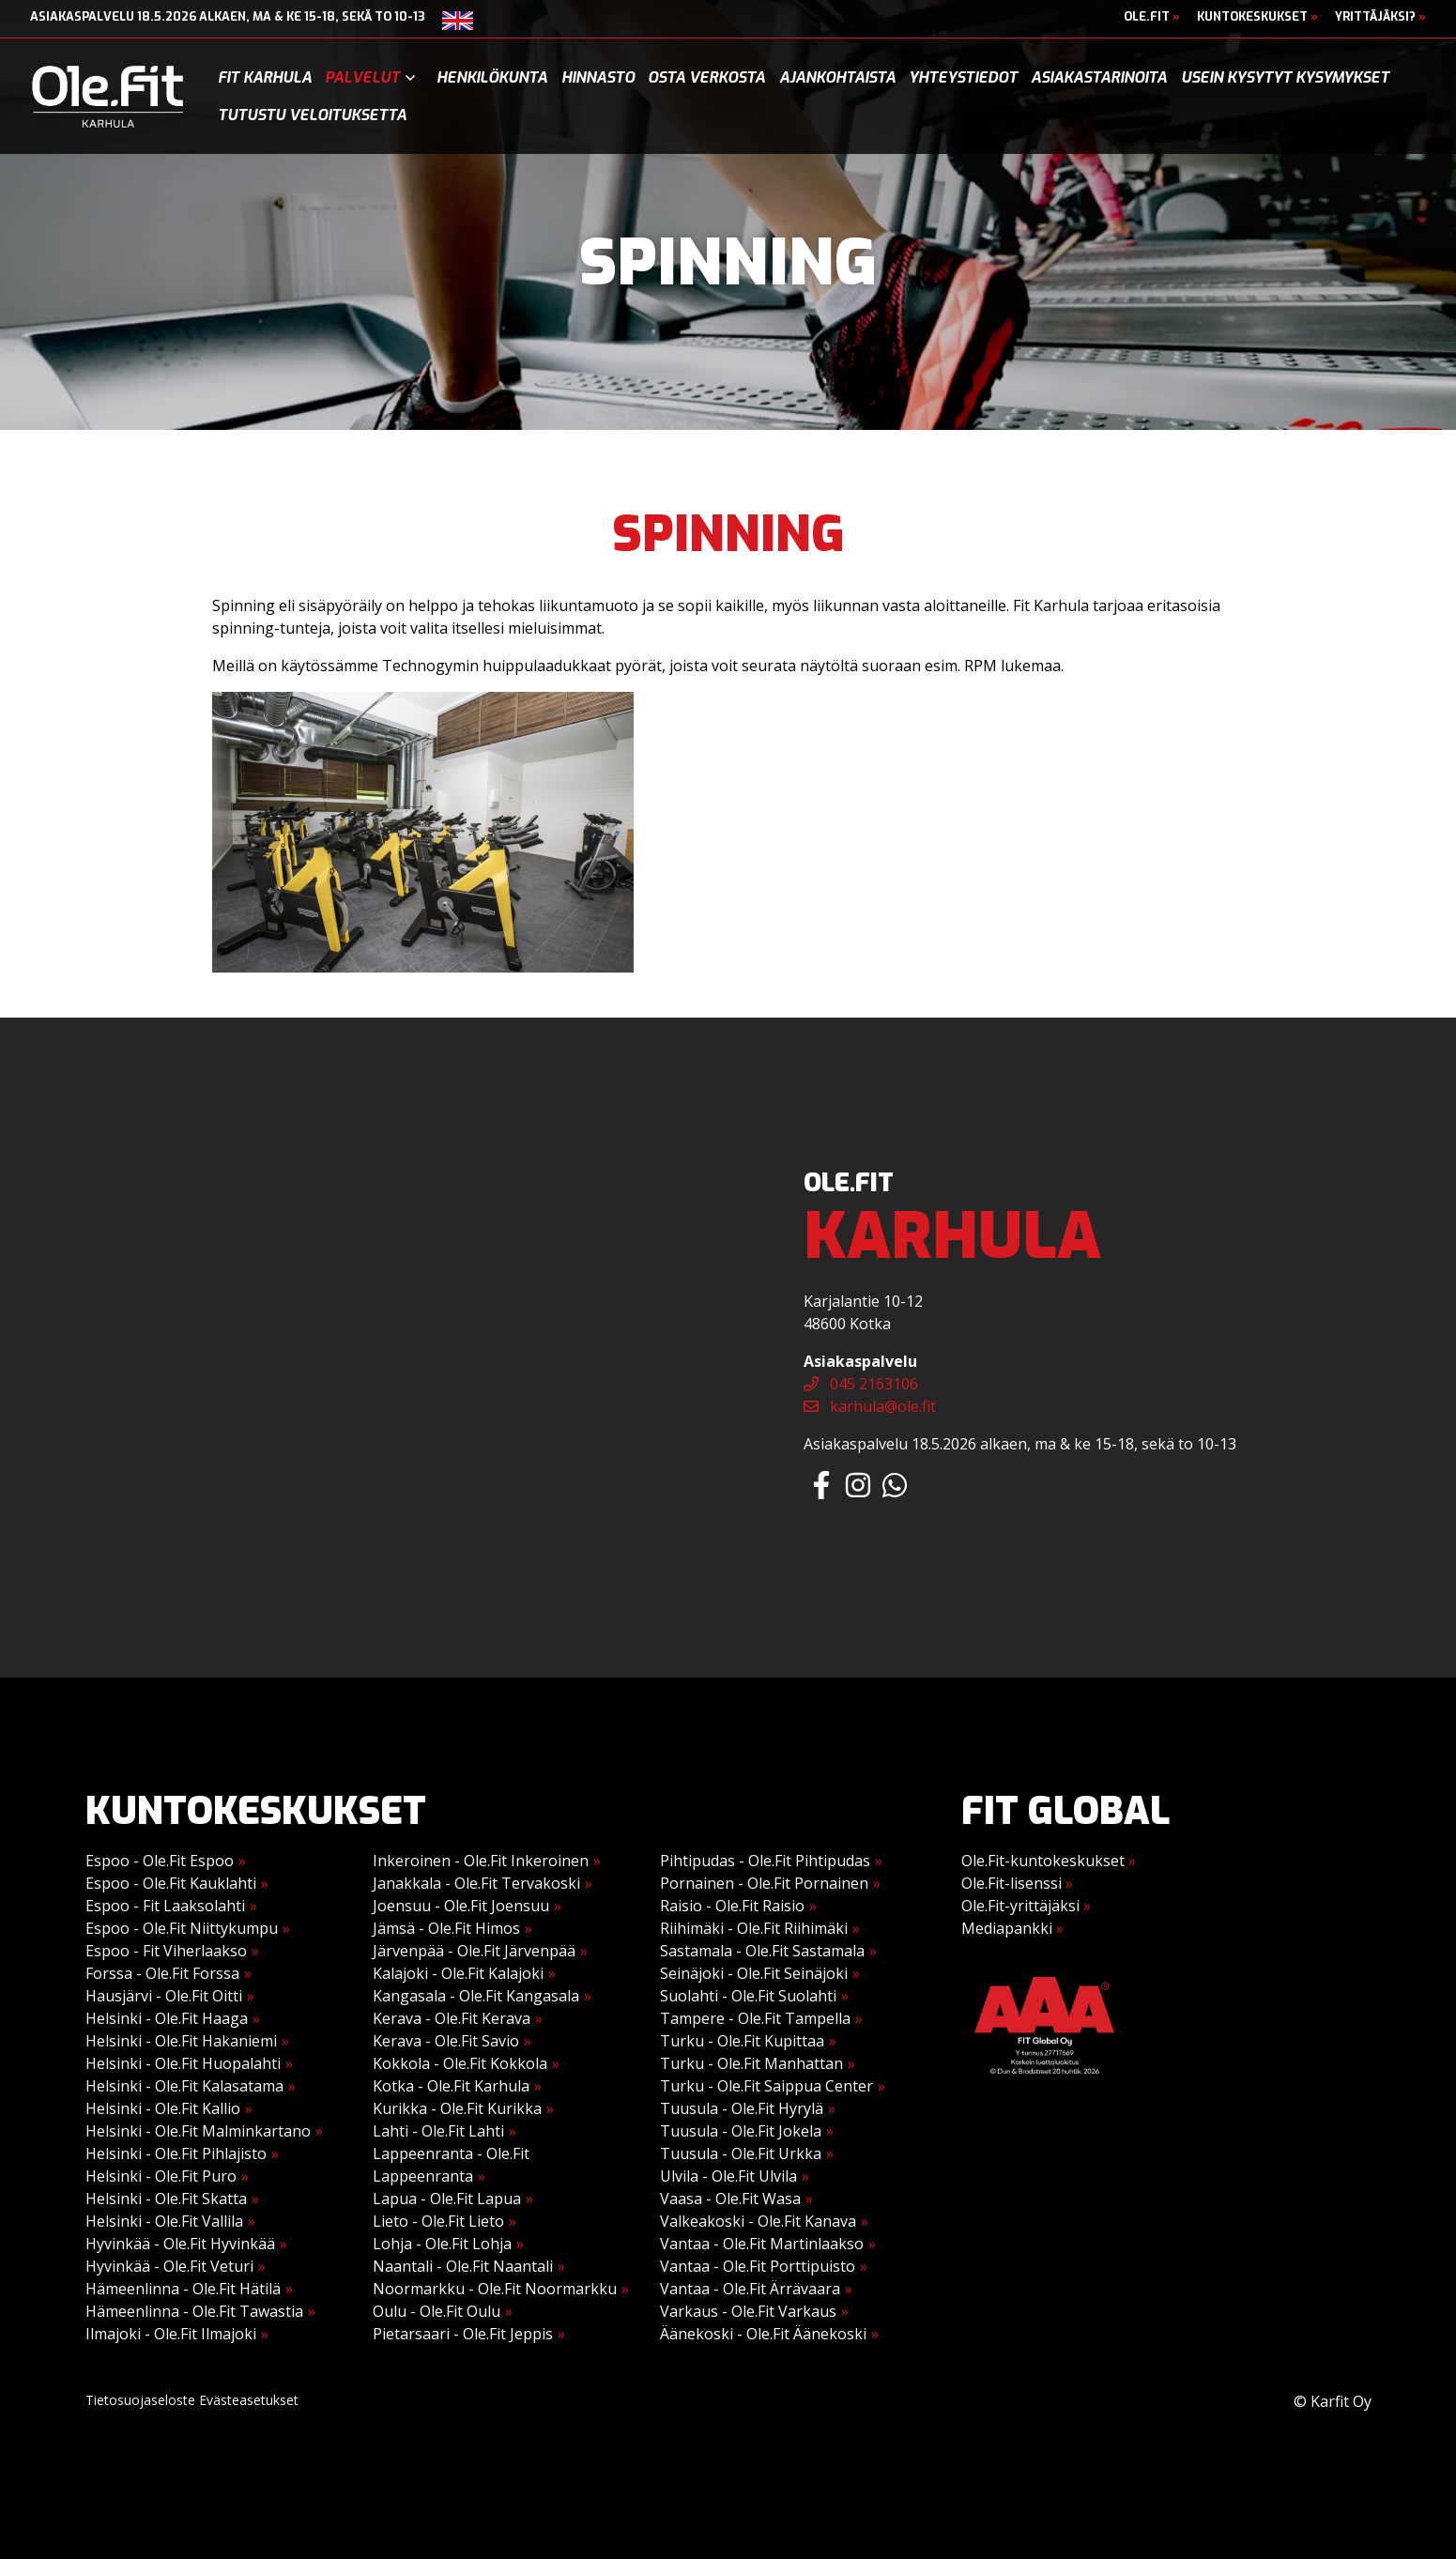 The image size is (1456, 2559). What do you see at coordinates (861, 1383) in the screenshot?
I see `045 2163106` at bounding box center [861, 1383].